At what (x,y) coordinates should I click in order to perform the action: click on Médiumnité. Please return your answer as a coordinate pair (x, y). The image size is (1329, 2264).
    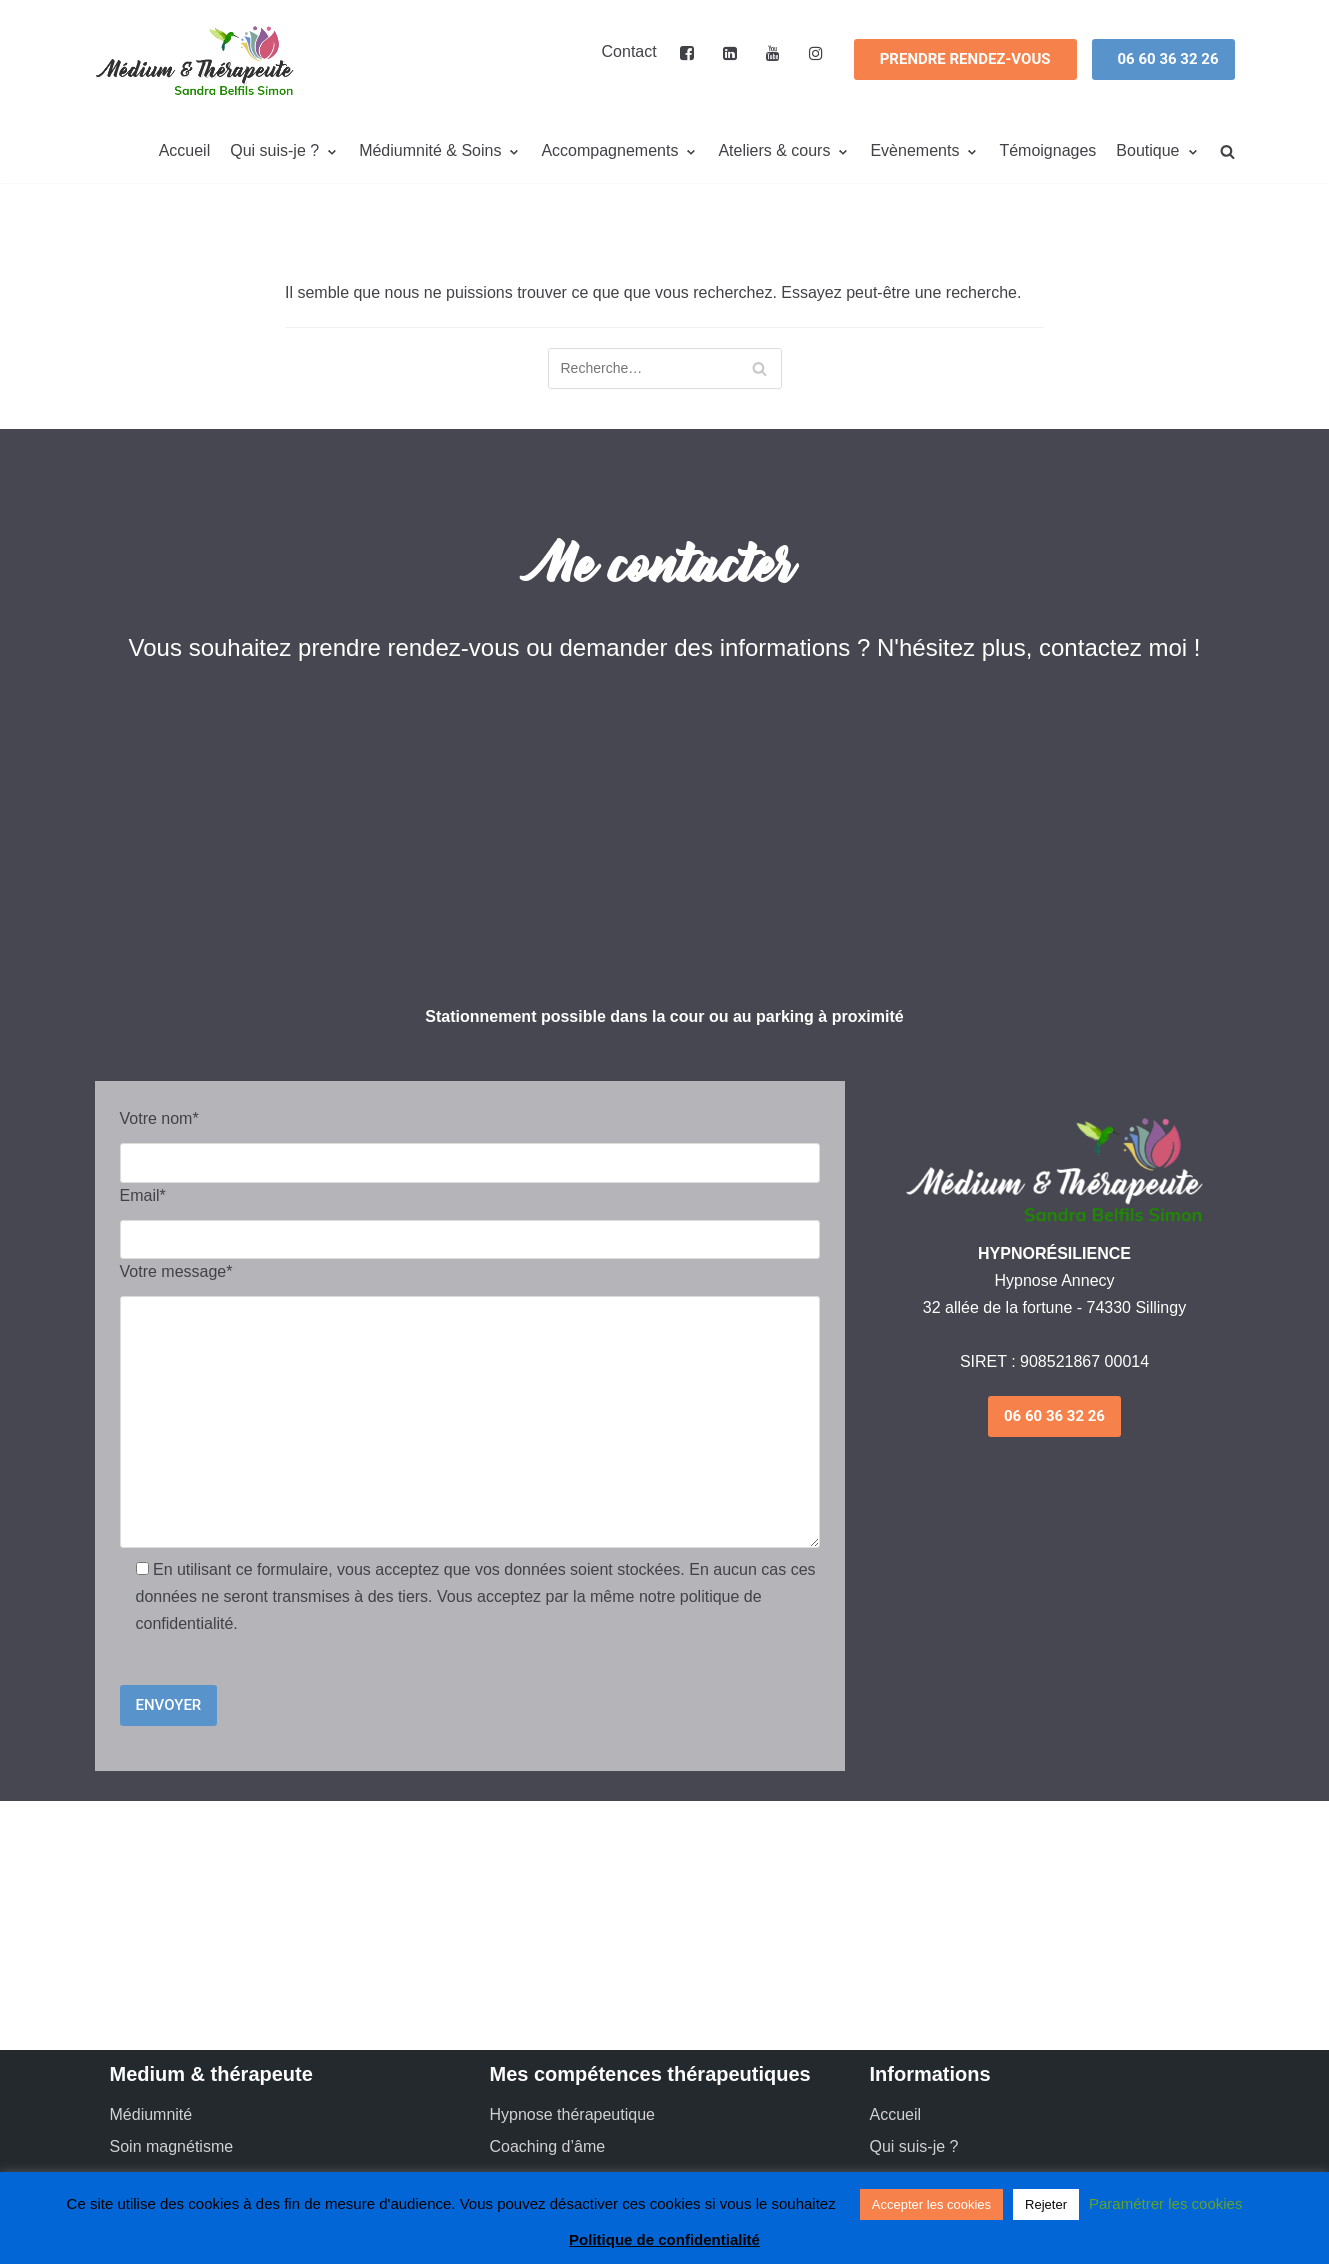
    Looking at the image, I should click on (151, 2114).